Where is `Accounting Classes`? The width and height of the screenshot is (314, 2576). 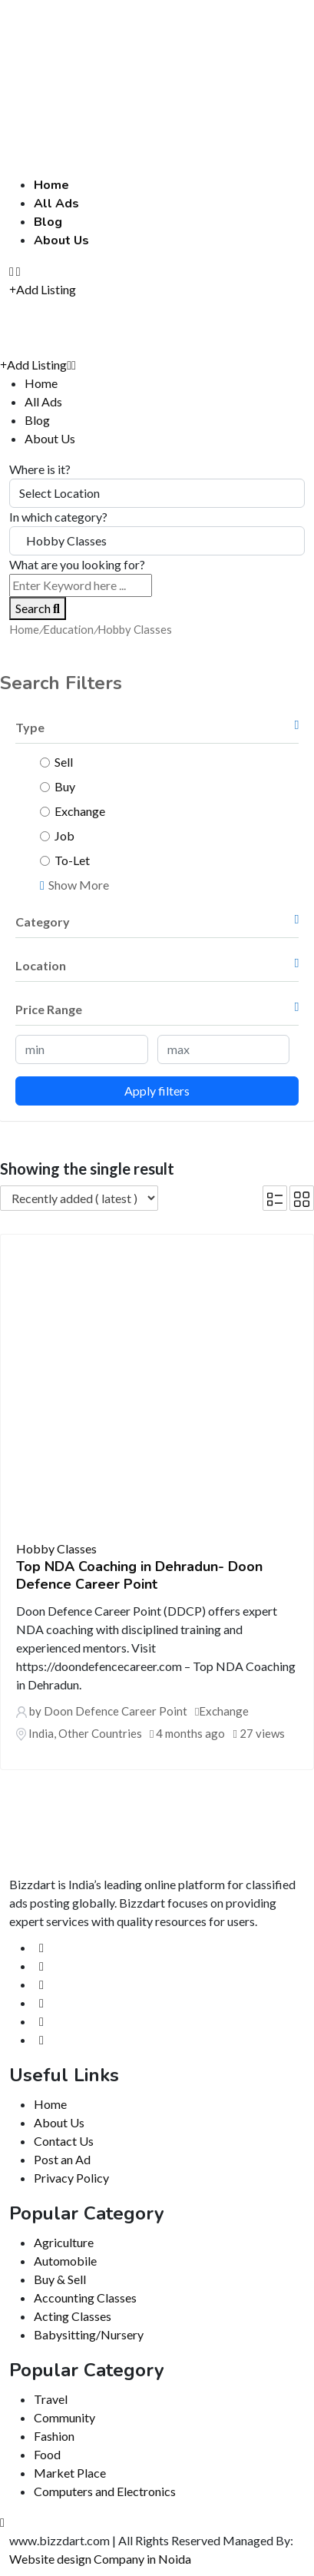 Accounting Classes is located at coordinates (85, 2297).